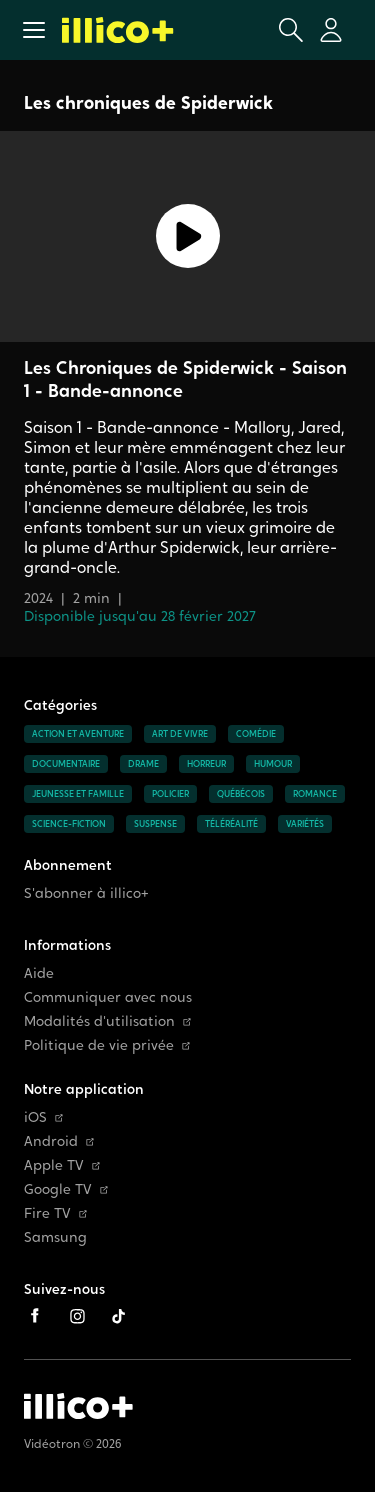  Describe the element at coordinates (86, 893) in the screenshot. I see `S'abonner à illico+` at that location.